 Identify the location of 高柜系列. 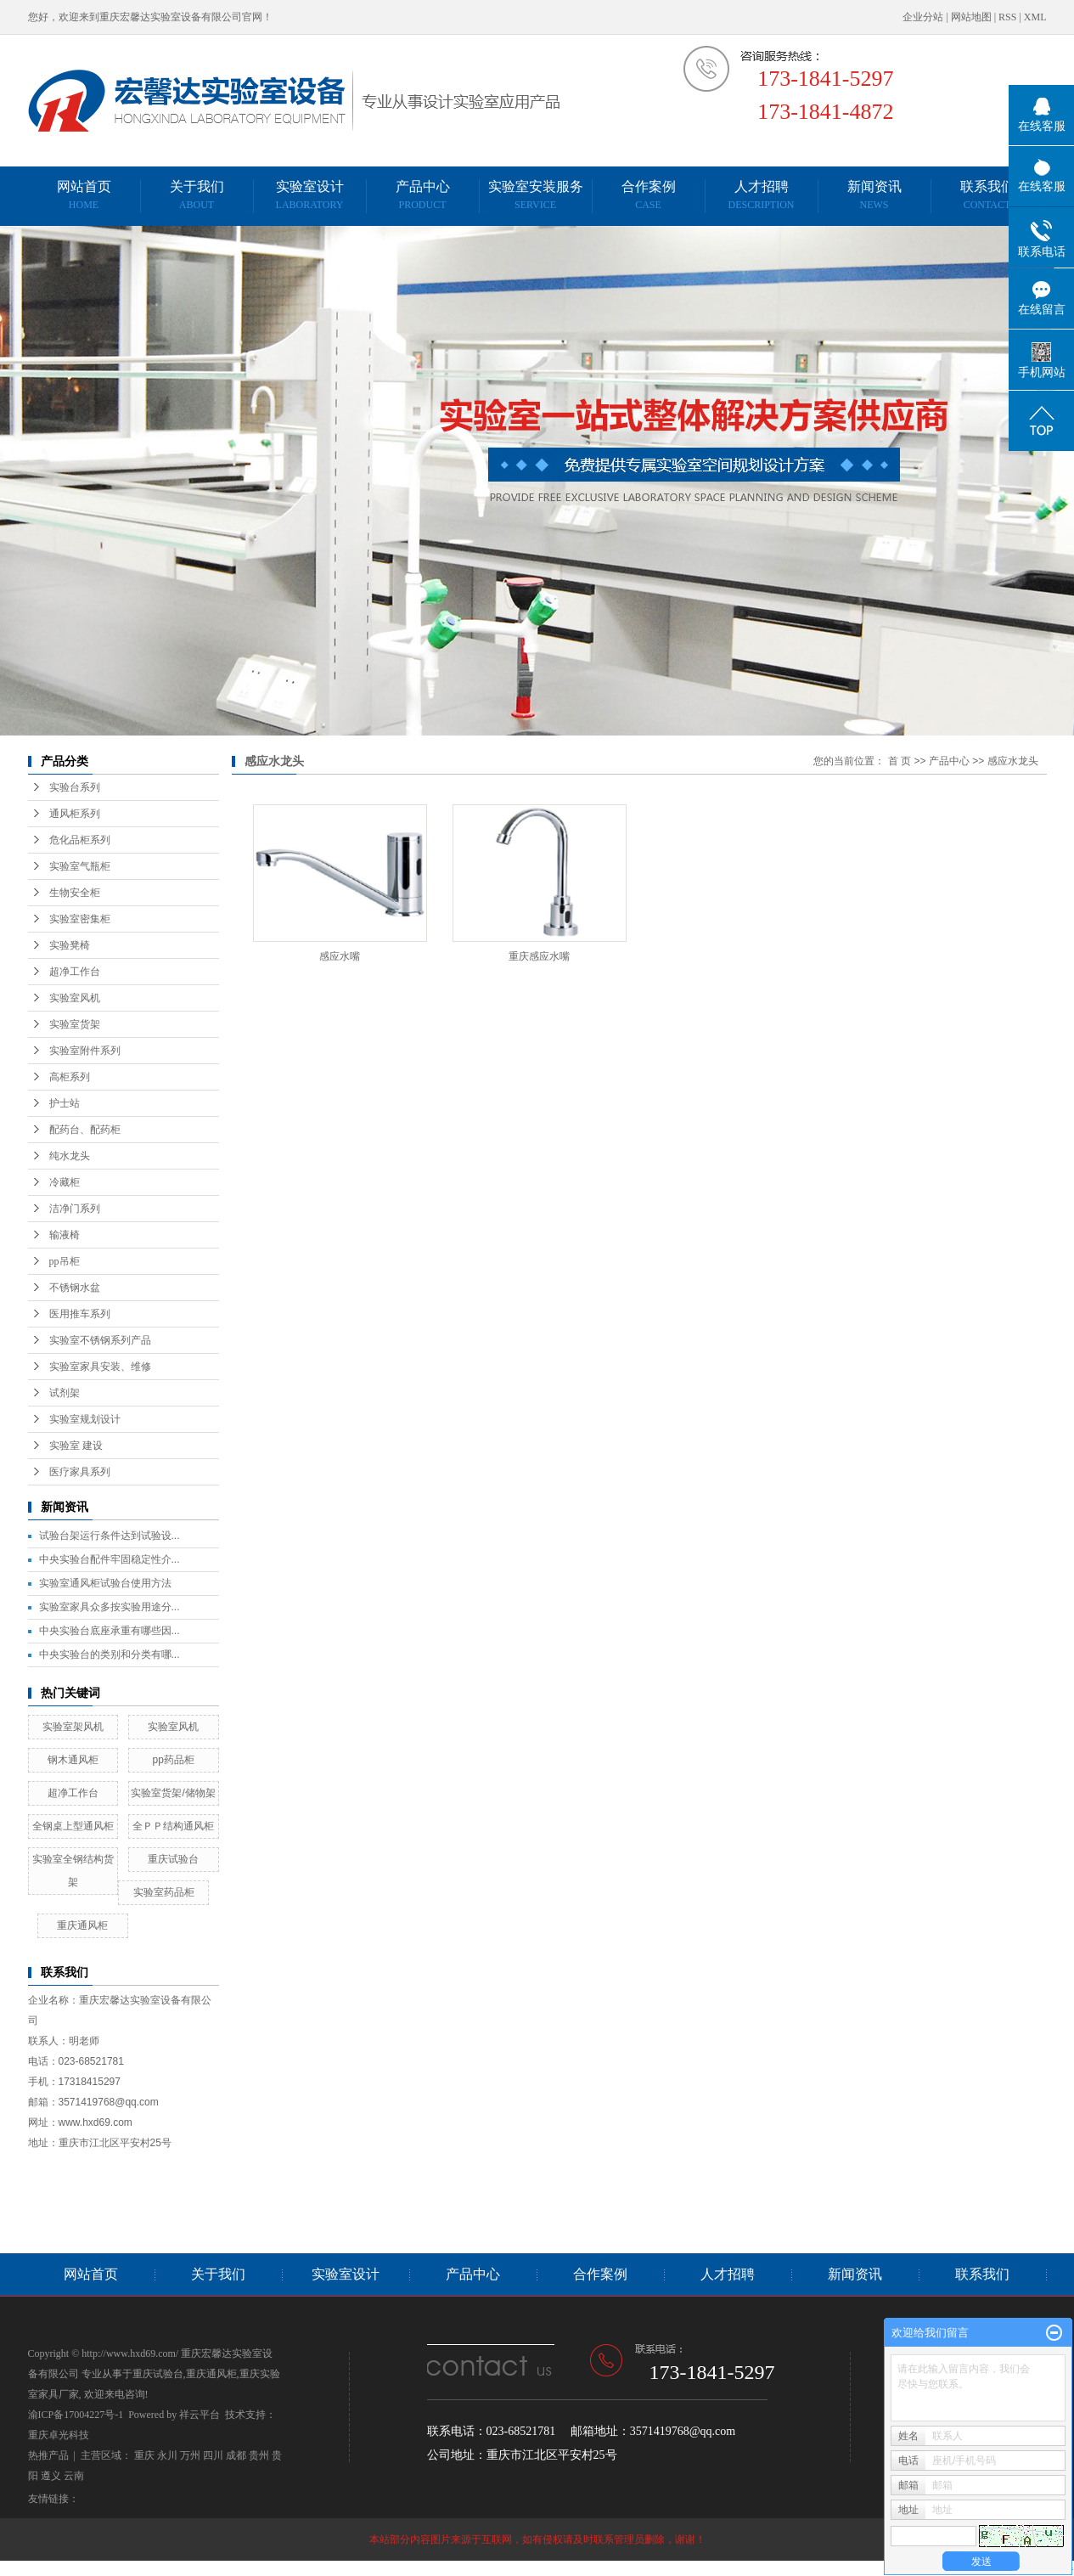
(69, 1077).